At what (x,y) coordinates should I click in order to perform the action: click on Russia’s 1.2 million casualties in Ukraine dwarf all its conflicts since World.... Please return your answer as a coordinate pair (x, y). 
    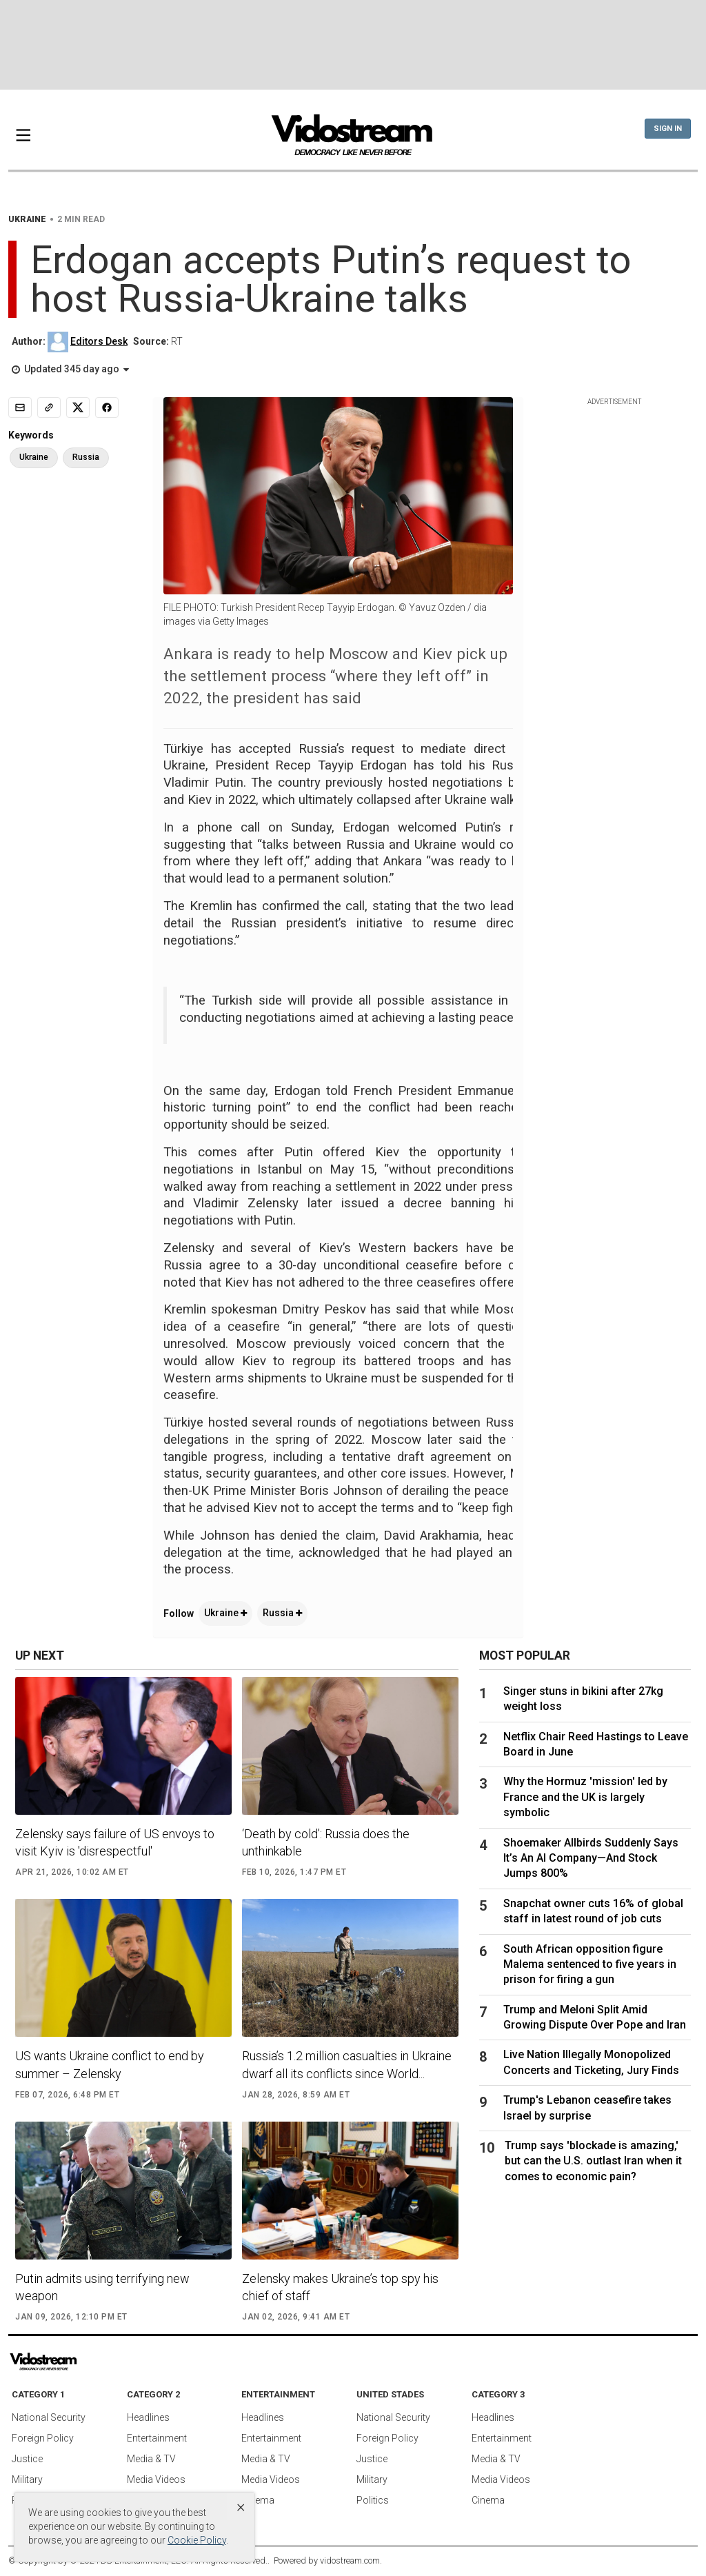
    Looking at the image, I should click on (347, 2064).